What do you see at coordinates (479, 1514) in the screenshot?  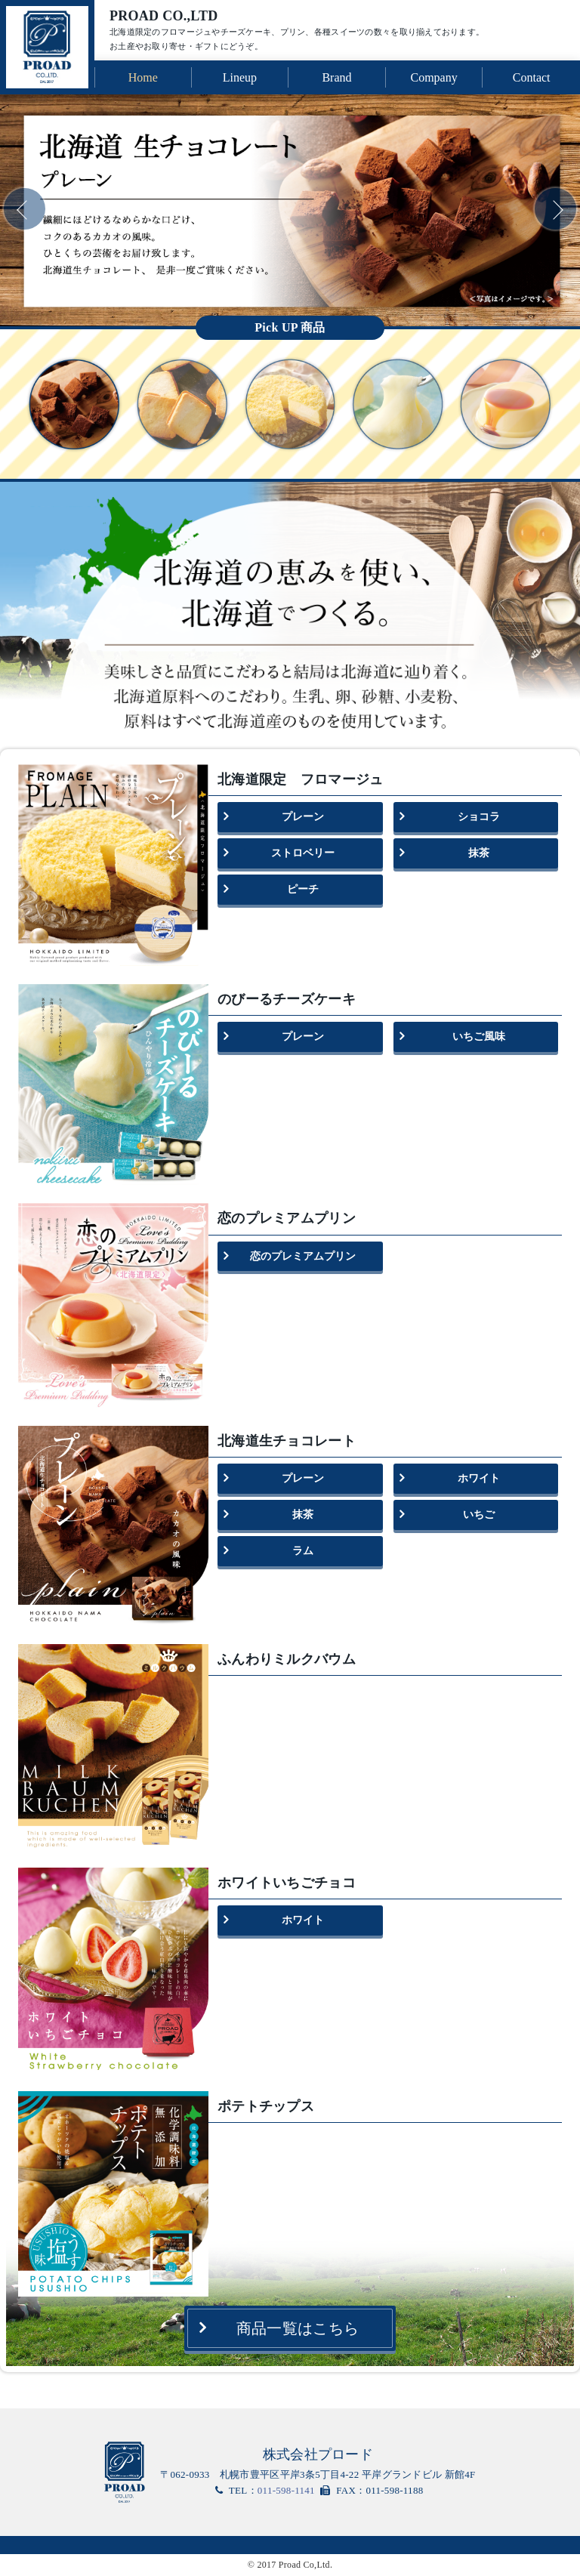 I see `いちご` at bounding box center [479, 1514].